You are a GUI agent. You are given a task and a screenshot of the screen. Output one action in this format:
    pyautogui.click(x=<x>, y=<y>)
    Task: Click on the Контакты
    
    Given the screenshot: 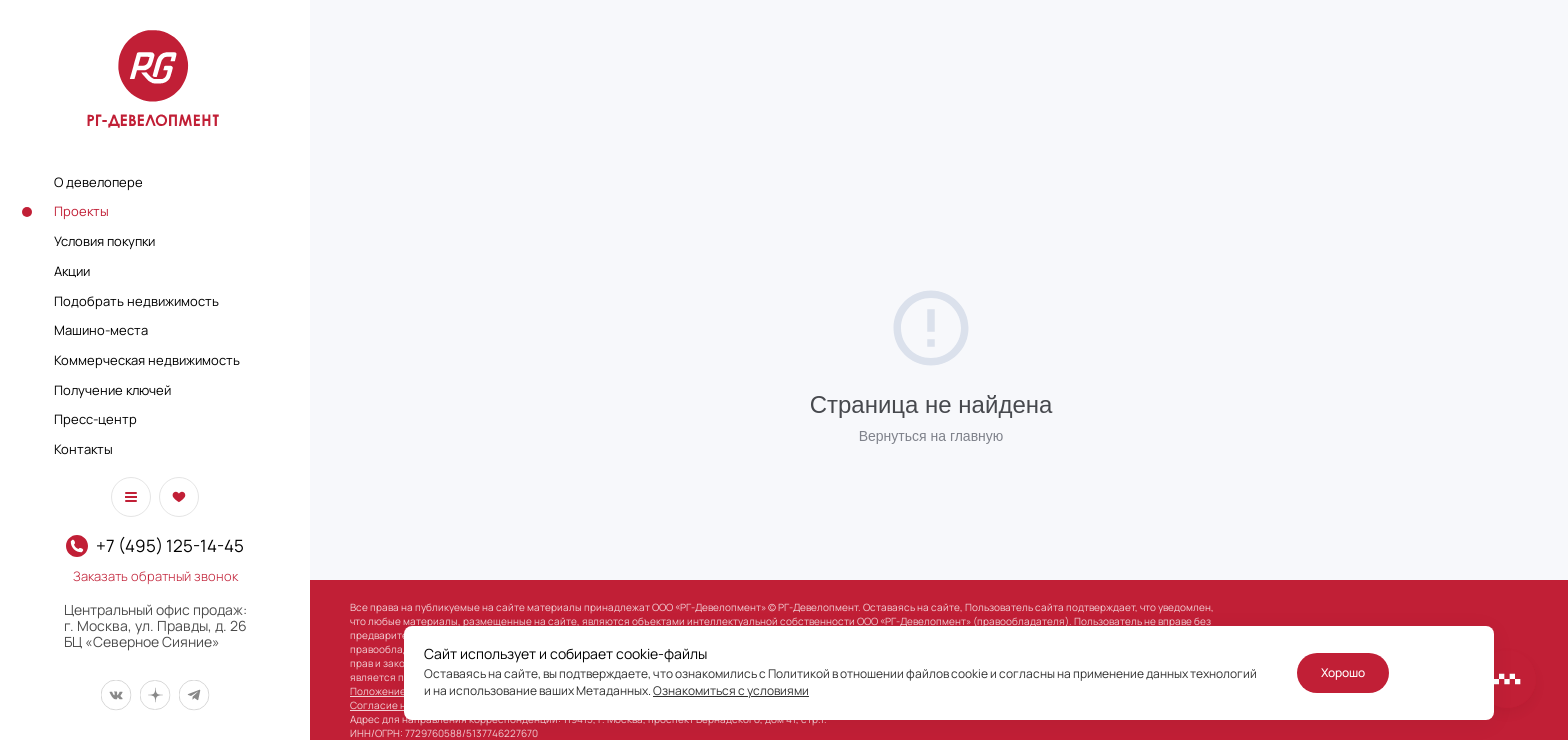 What is the action you would take?
    pyautogui.click(x=83, y=449)
    